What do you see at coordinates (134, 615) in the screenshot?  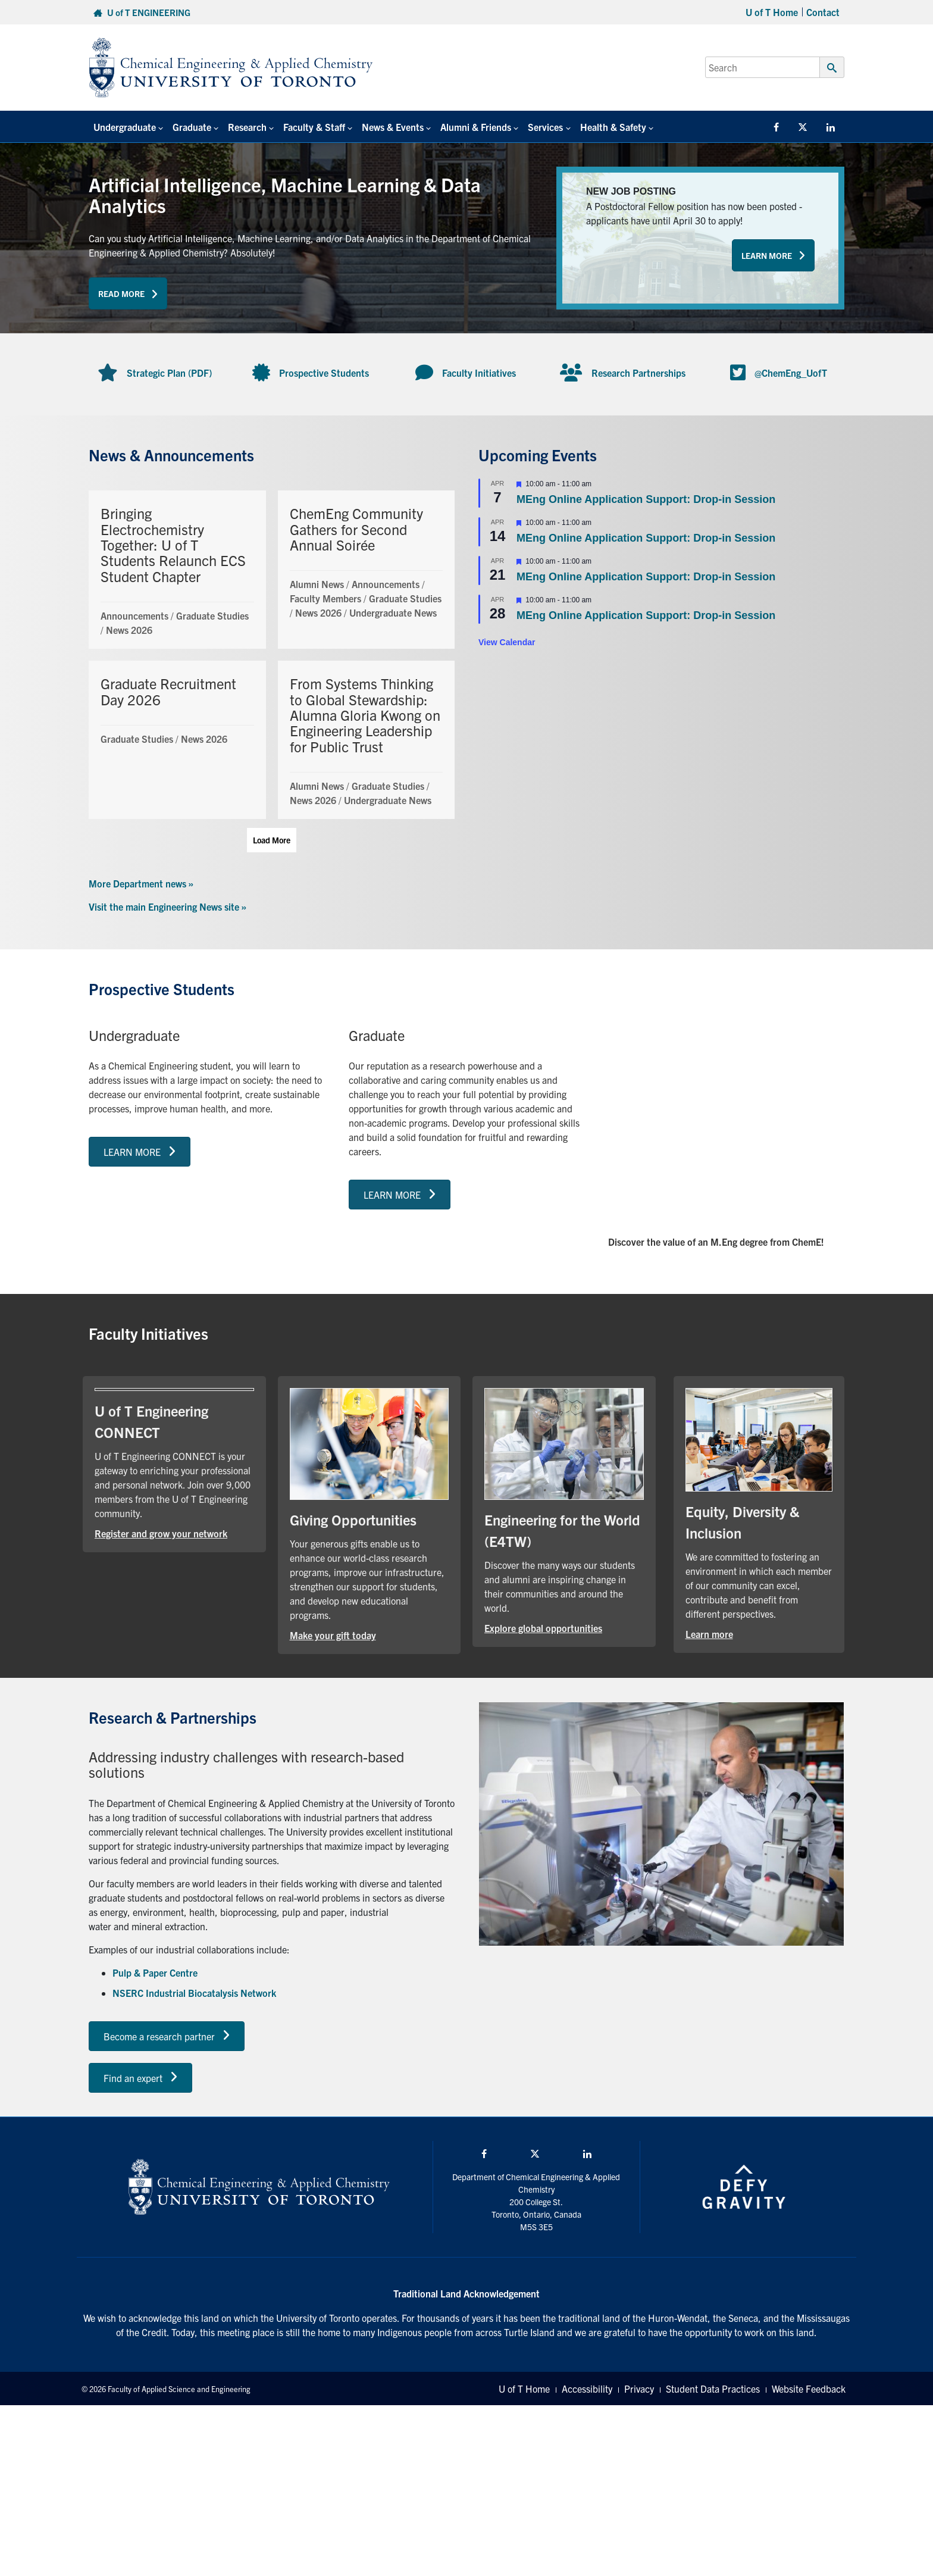 I see `Announcements` at bounding box center [134, 615].